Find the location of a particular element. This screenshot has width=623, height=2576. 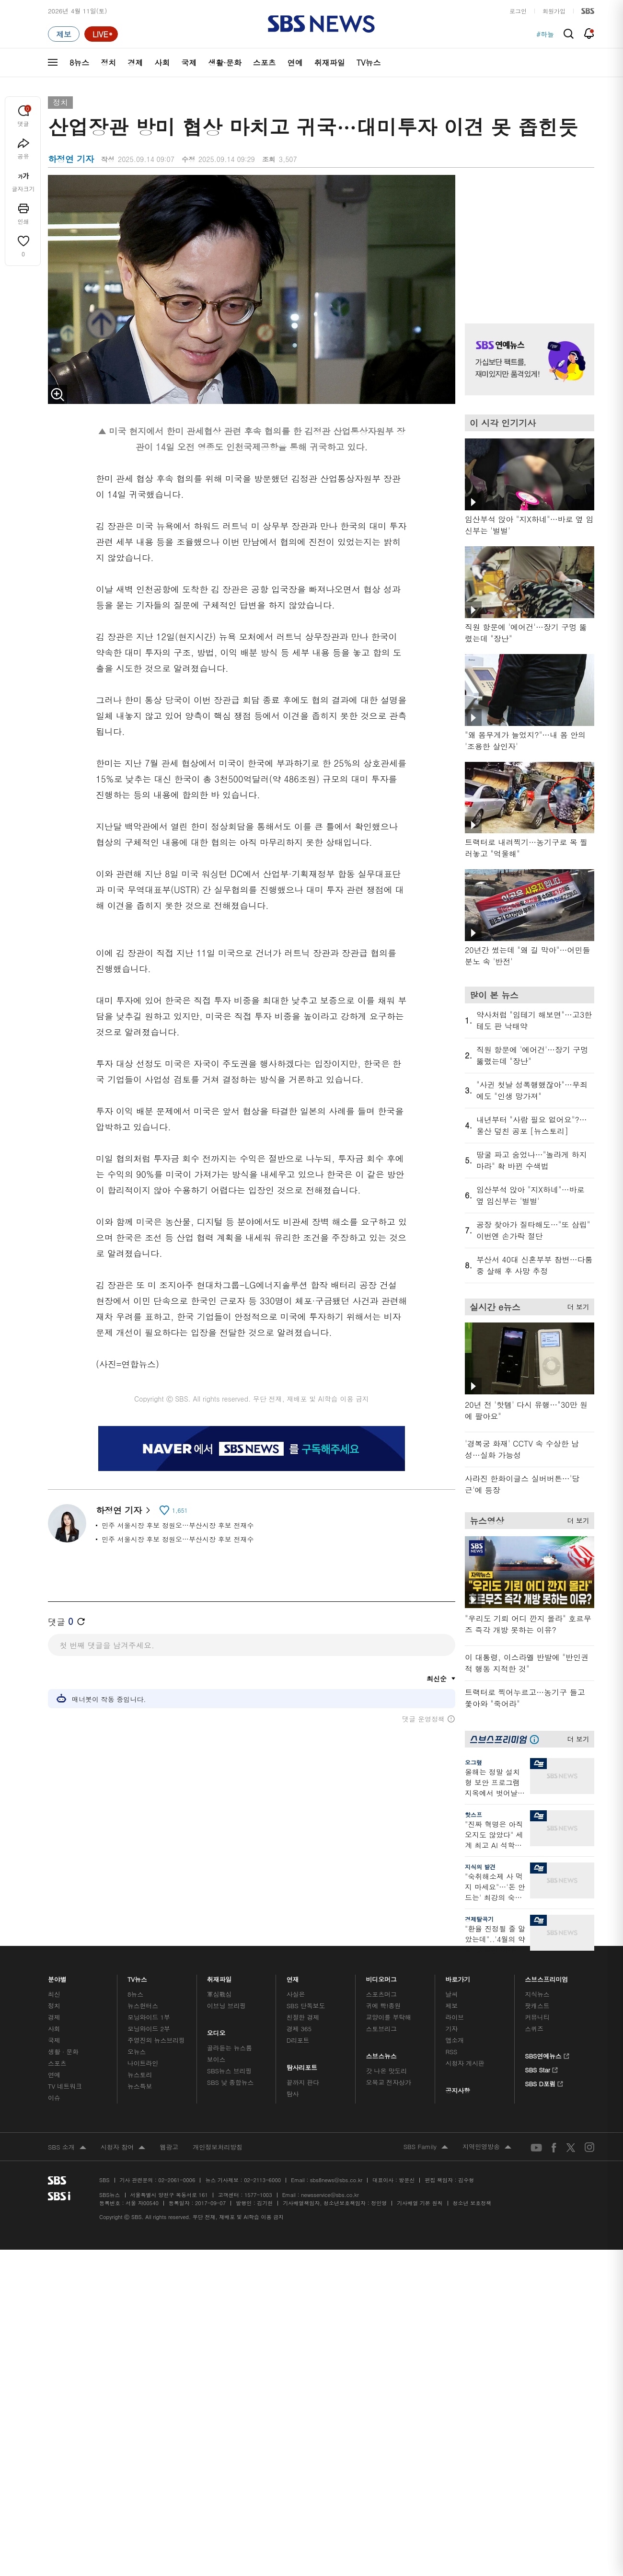

끝까지 판다 is located at coordinates (303, 2082).